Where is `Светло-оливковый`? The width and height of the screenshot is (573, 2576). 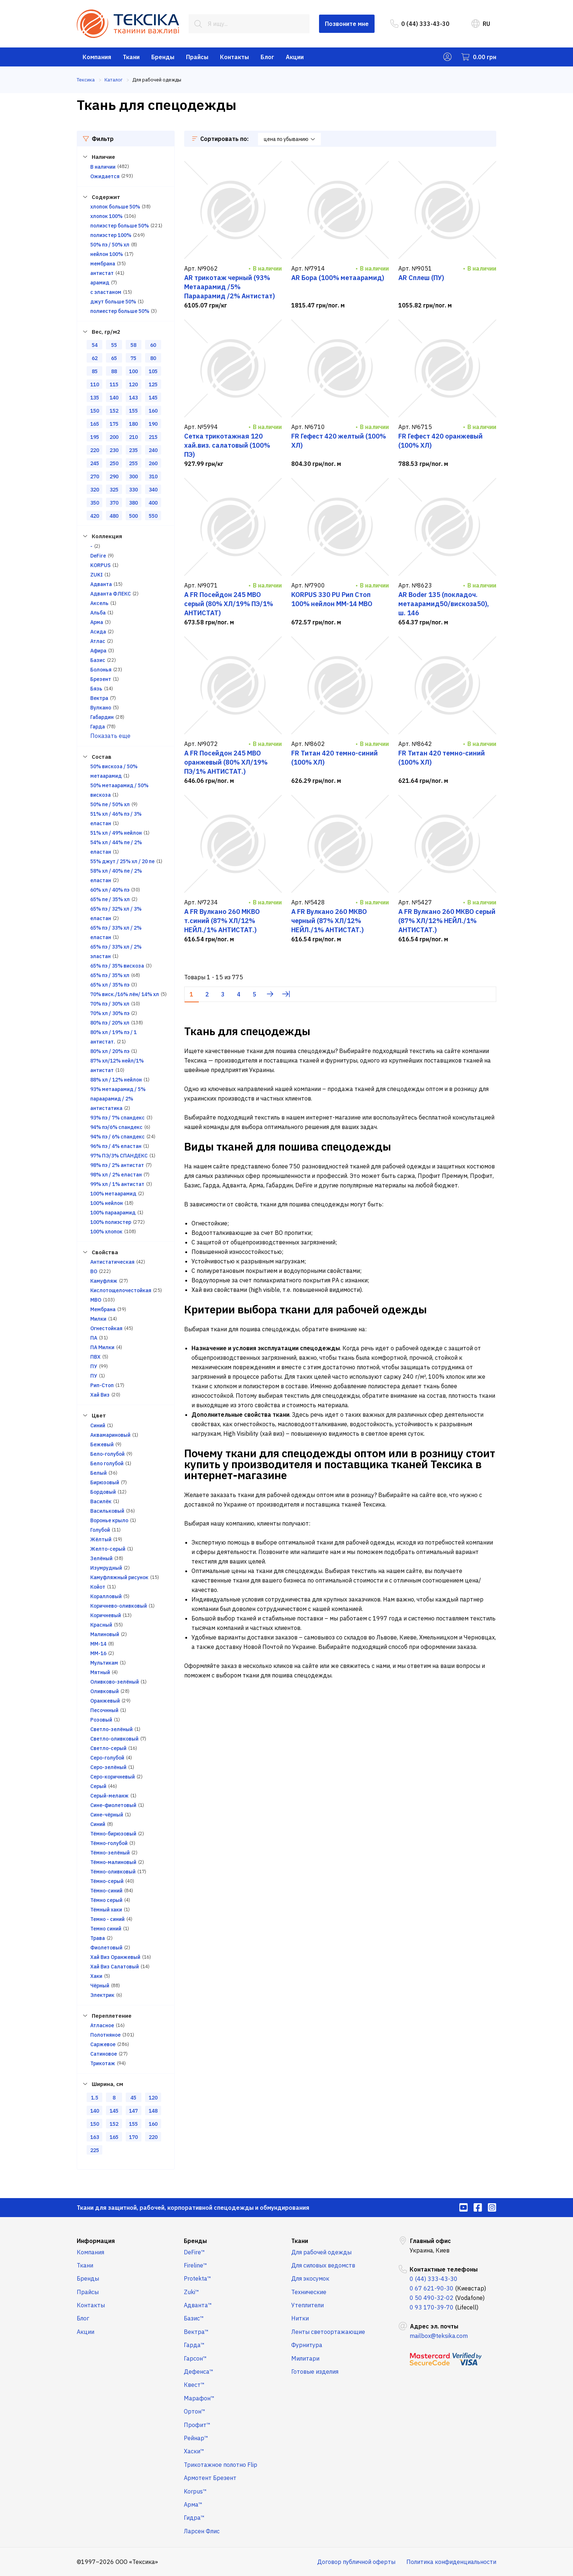 Светло-оливковый is located at coordinates (114, 1738).